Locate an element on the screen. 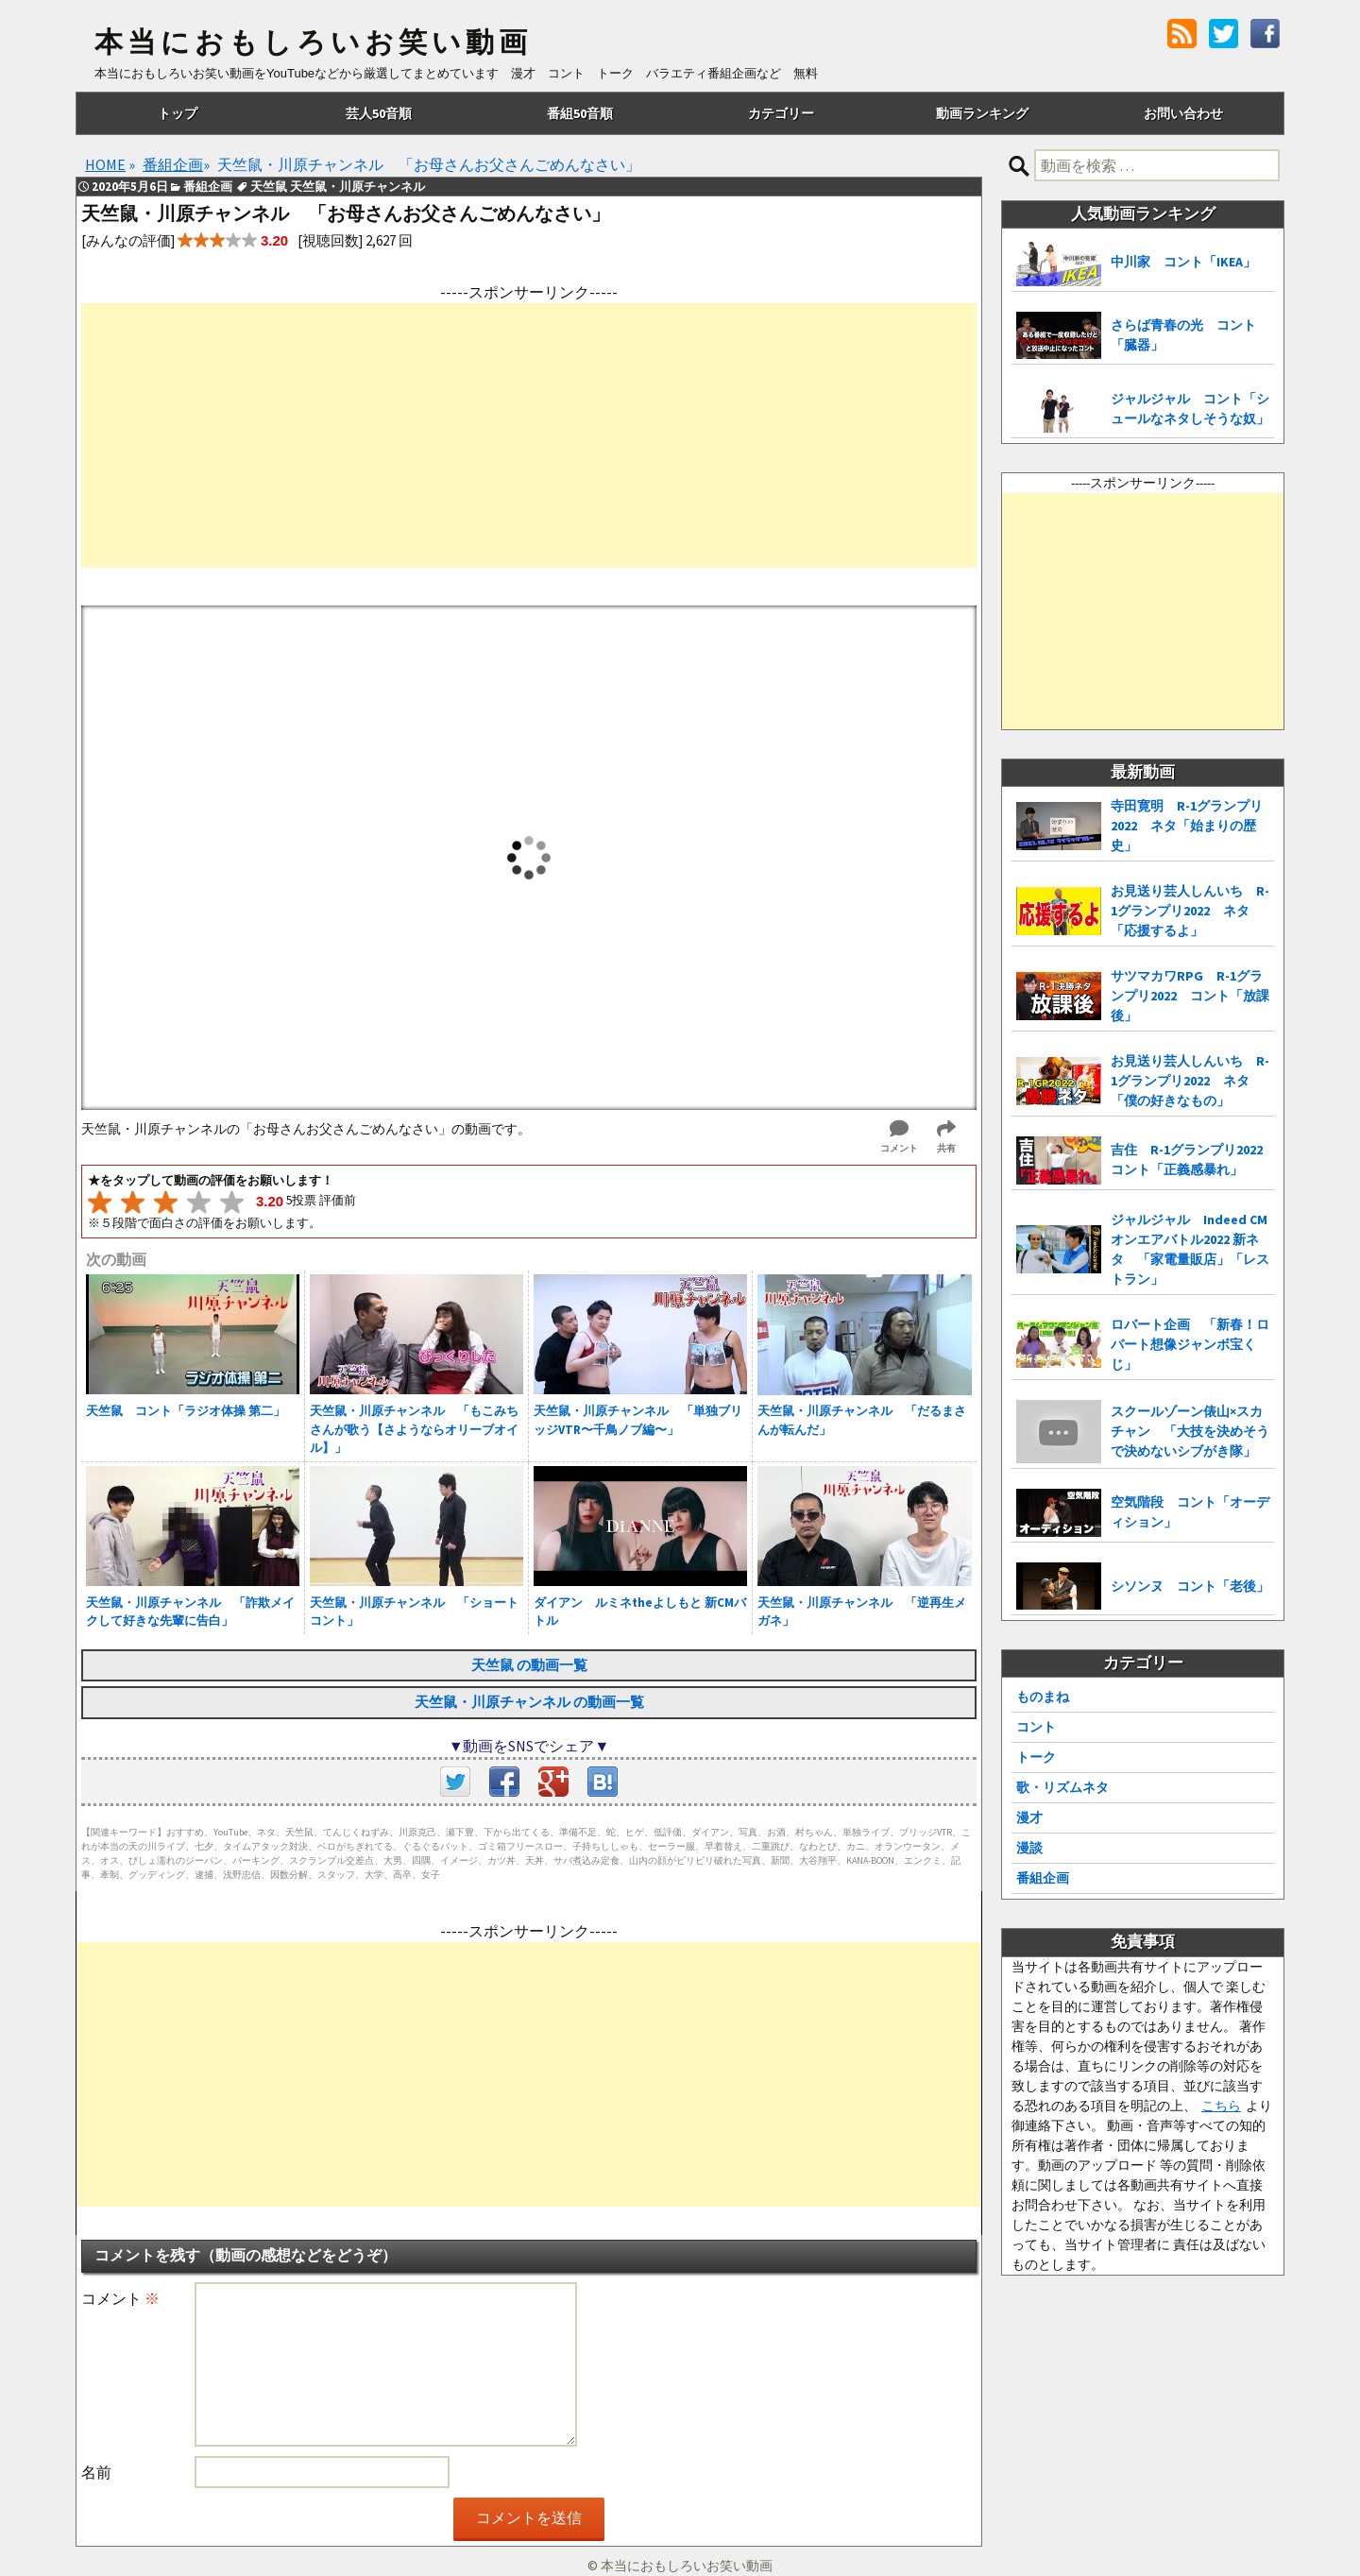  芸人50音順 is located at coordinates (379, 113).